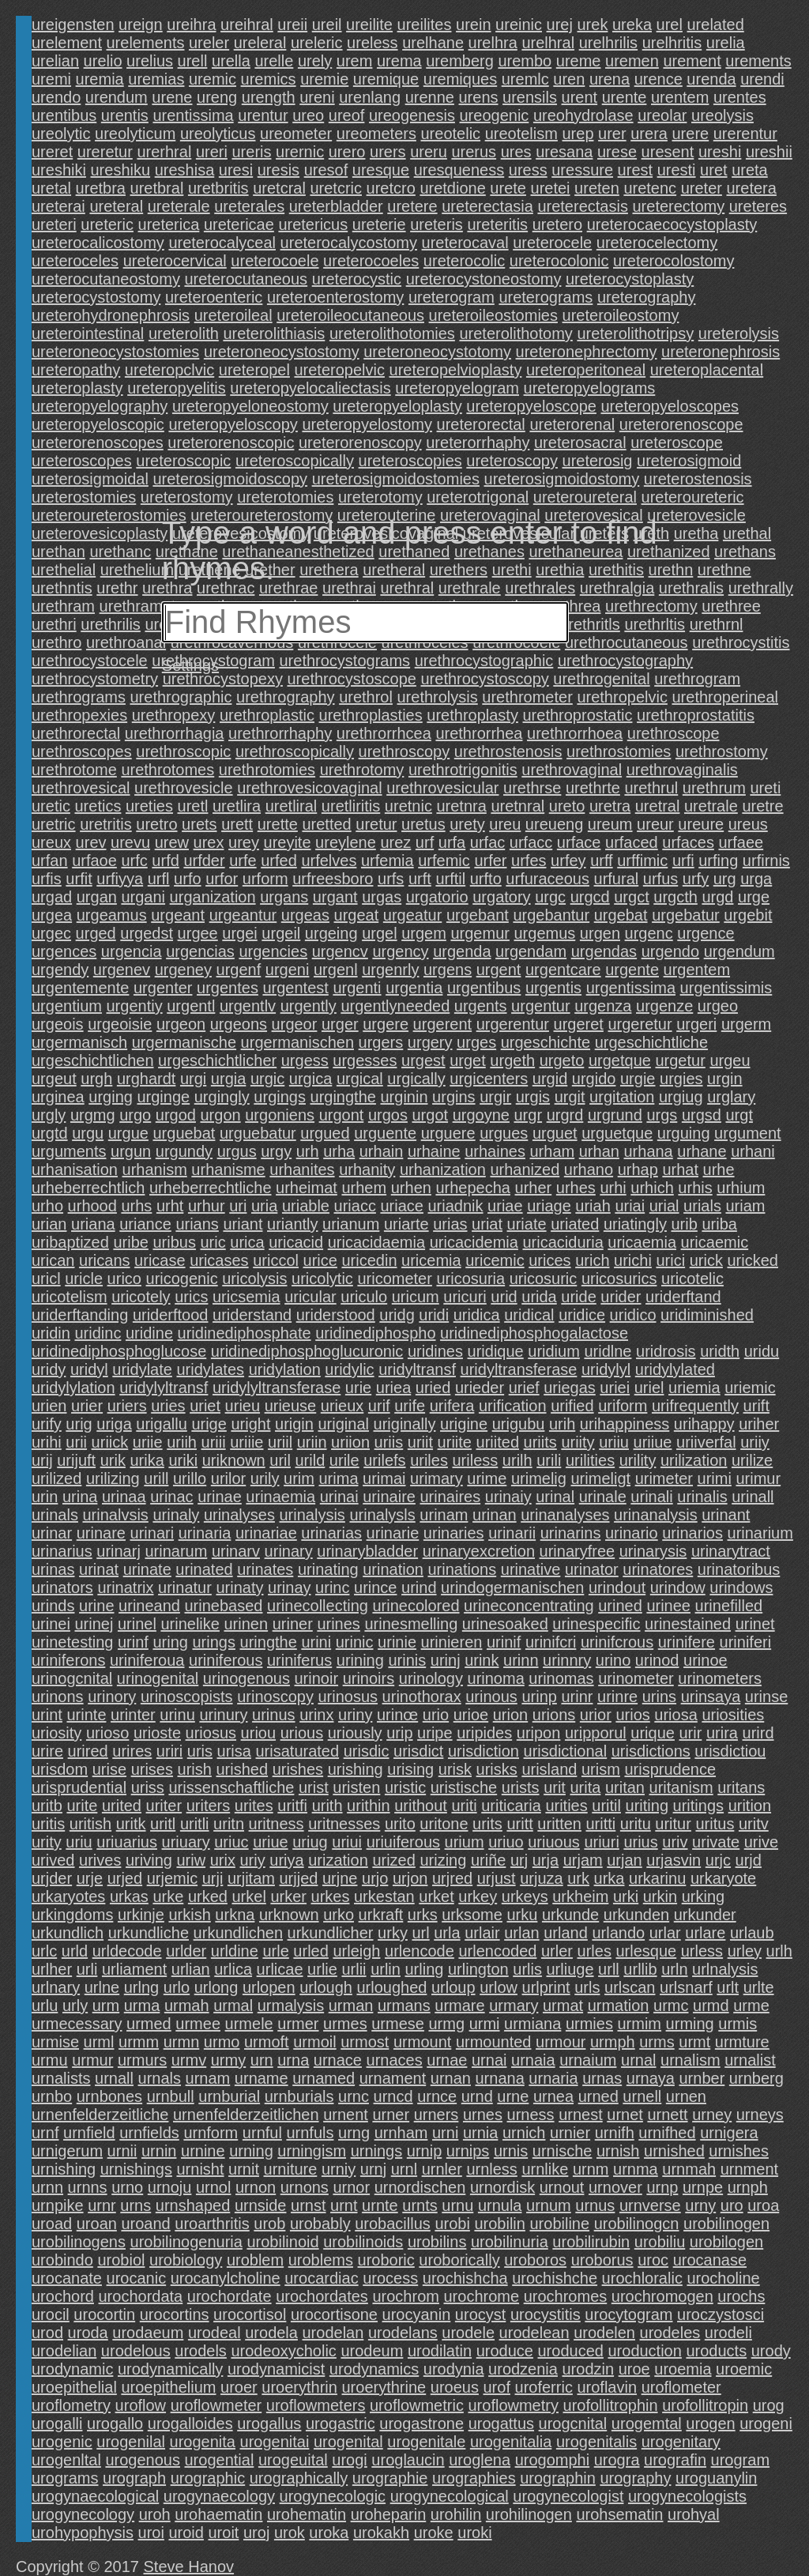 The width and height of the screenshot is (809, 2576). Describe the element at coordinates (601, 678) in the screenshot. I see `urethrogenital` at that location.